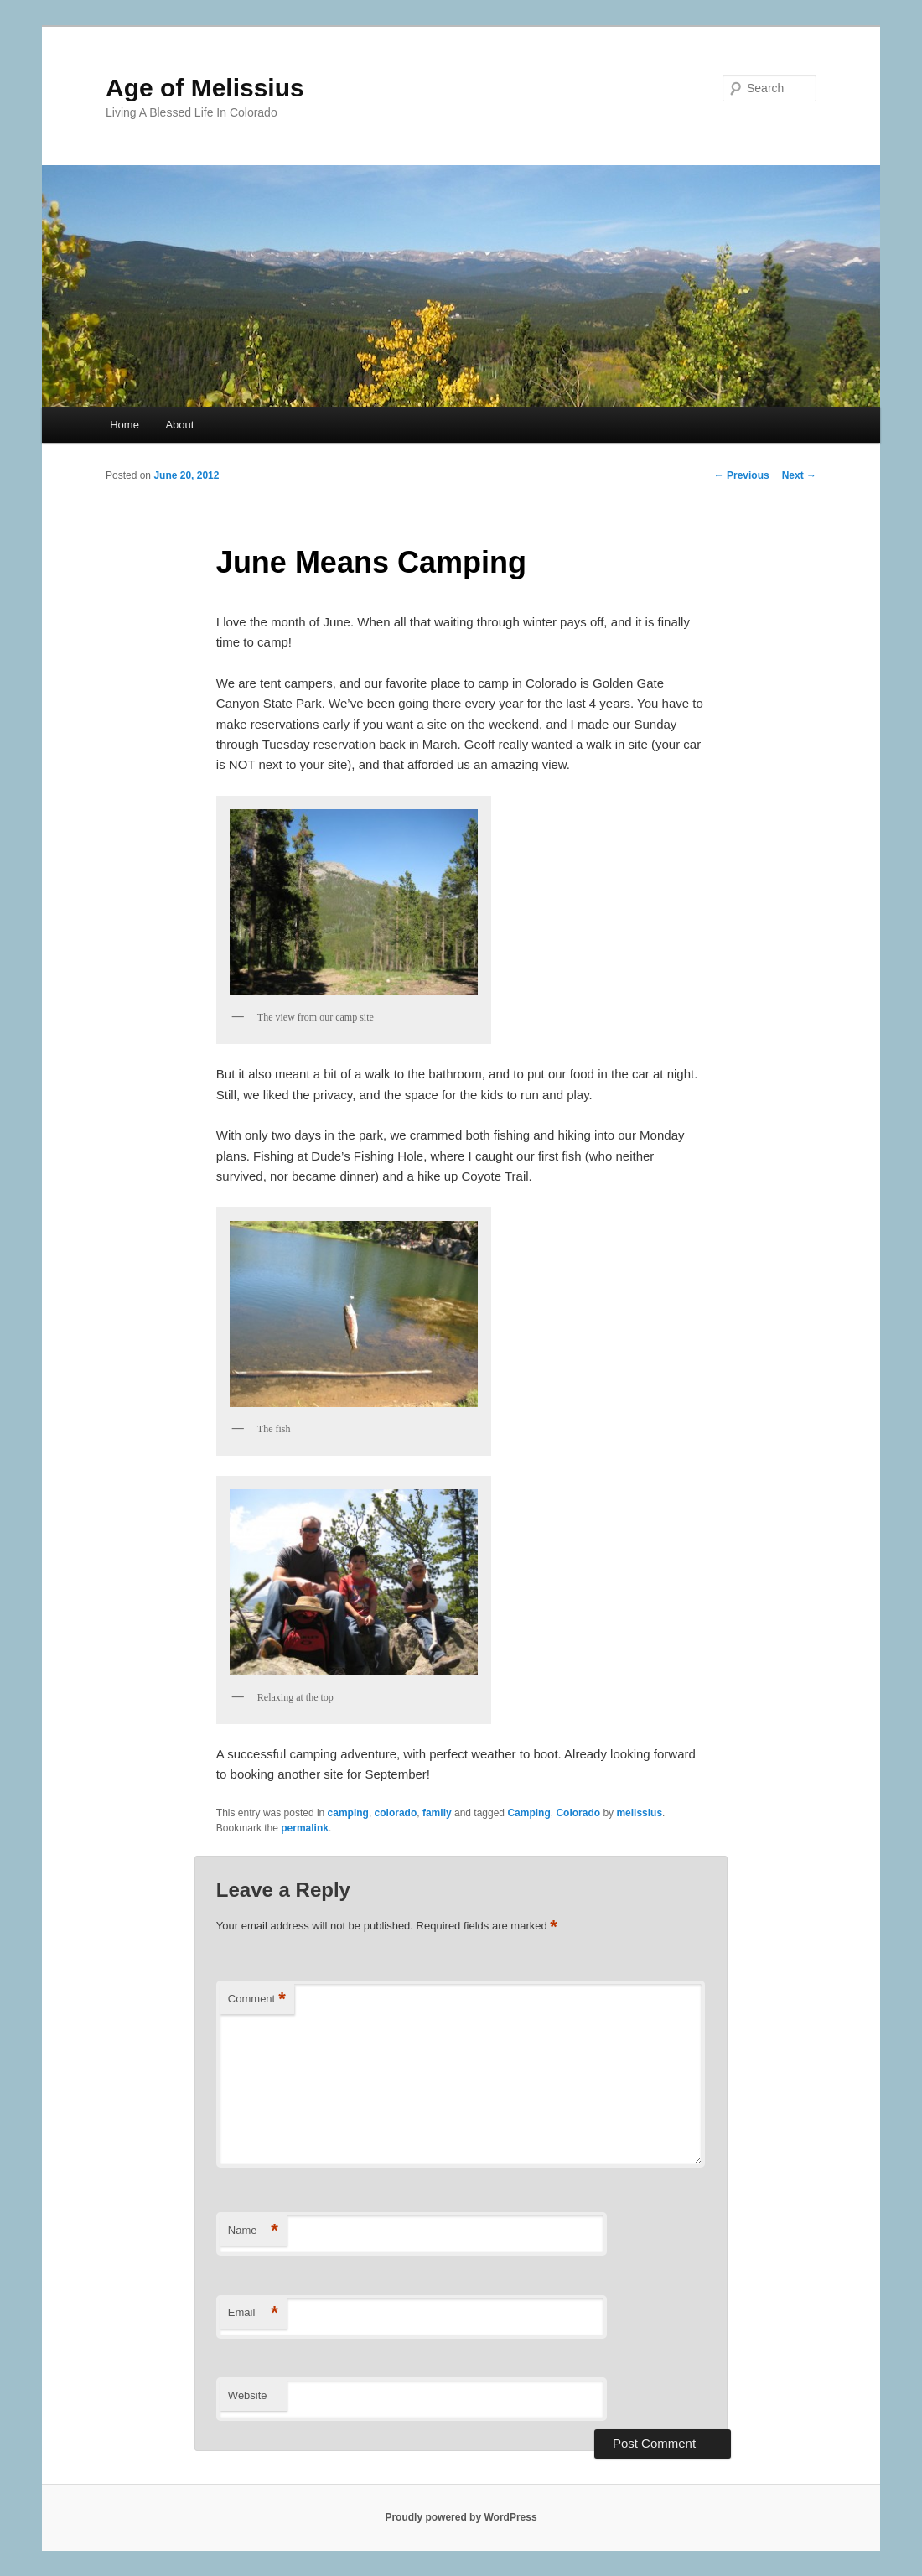 The width and height of the screenshot is (922, 2576). What do you see at coordinates (253, 2313) in the screenshot?
I see `Email` at bounding box center [253, 2313].